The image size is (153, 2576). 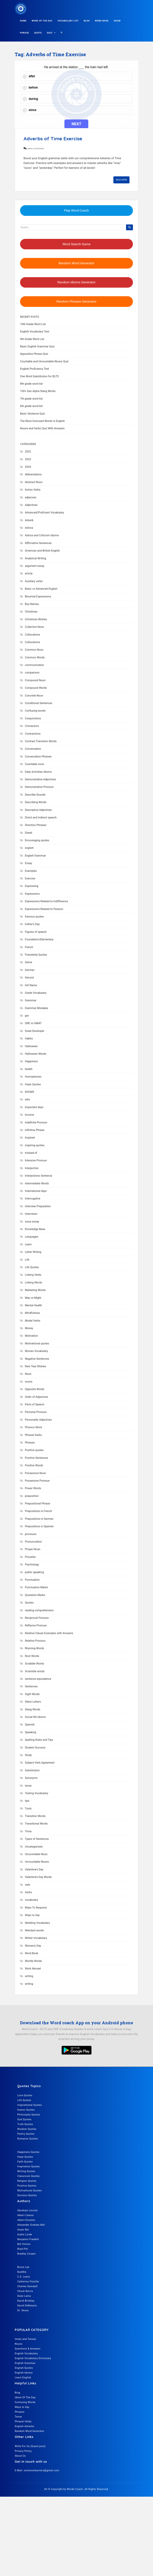 What do you see at coordinates (23, 2451) in the screenshot?
I see `Privacy Policy` at bounding box center [23, 2451].